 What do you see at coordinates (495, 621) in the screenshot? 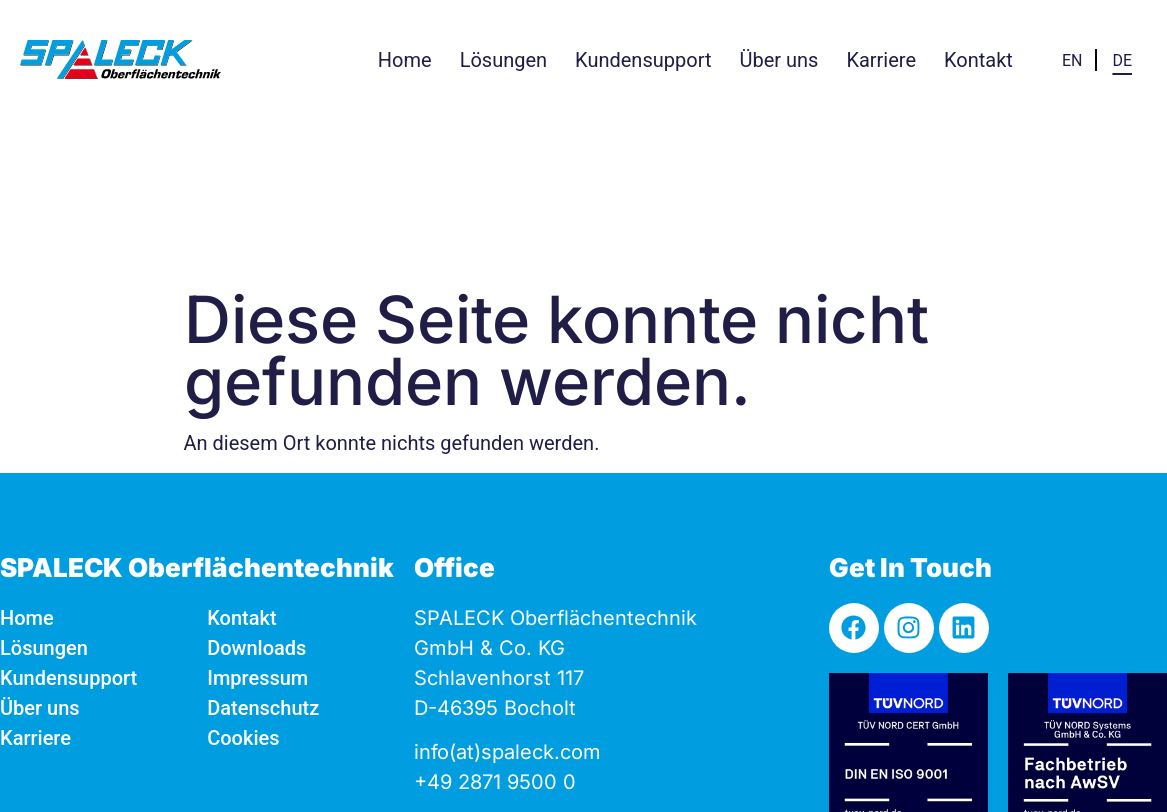
I see `+49 2871 9500 0` at bounding box center [495, 621].